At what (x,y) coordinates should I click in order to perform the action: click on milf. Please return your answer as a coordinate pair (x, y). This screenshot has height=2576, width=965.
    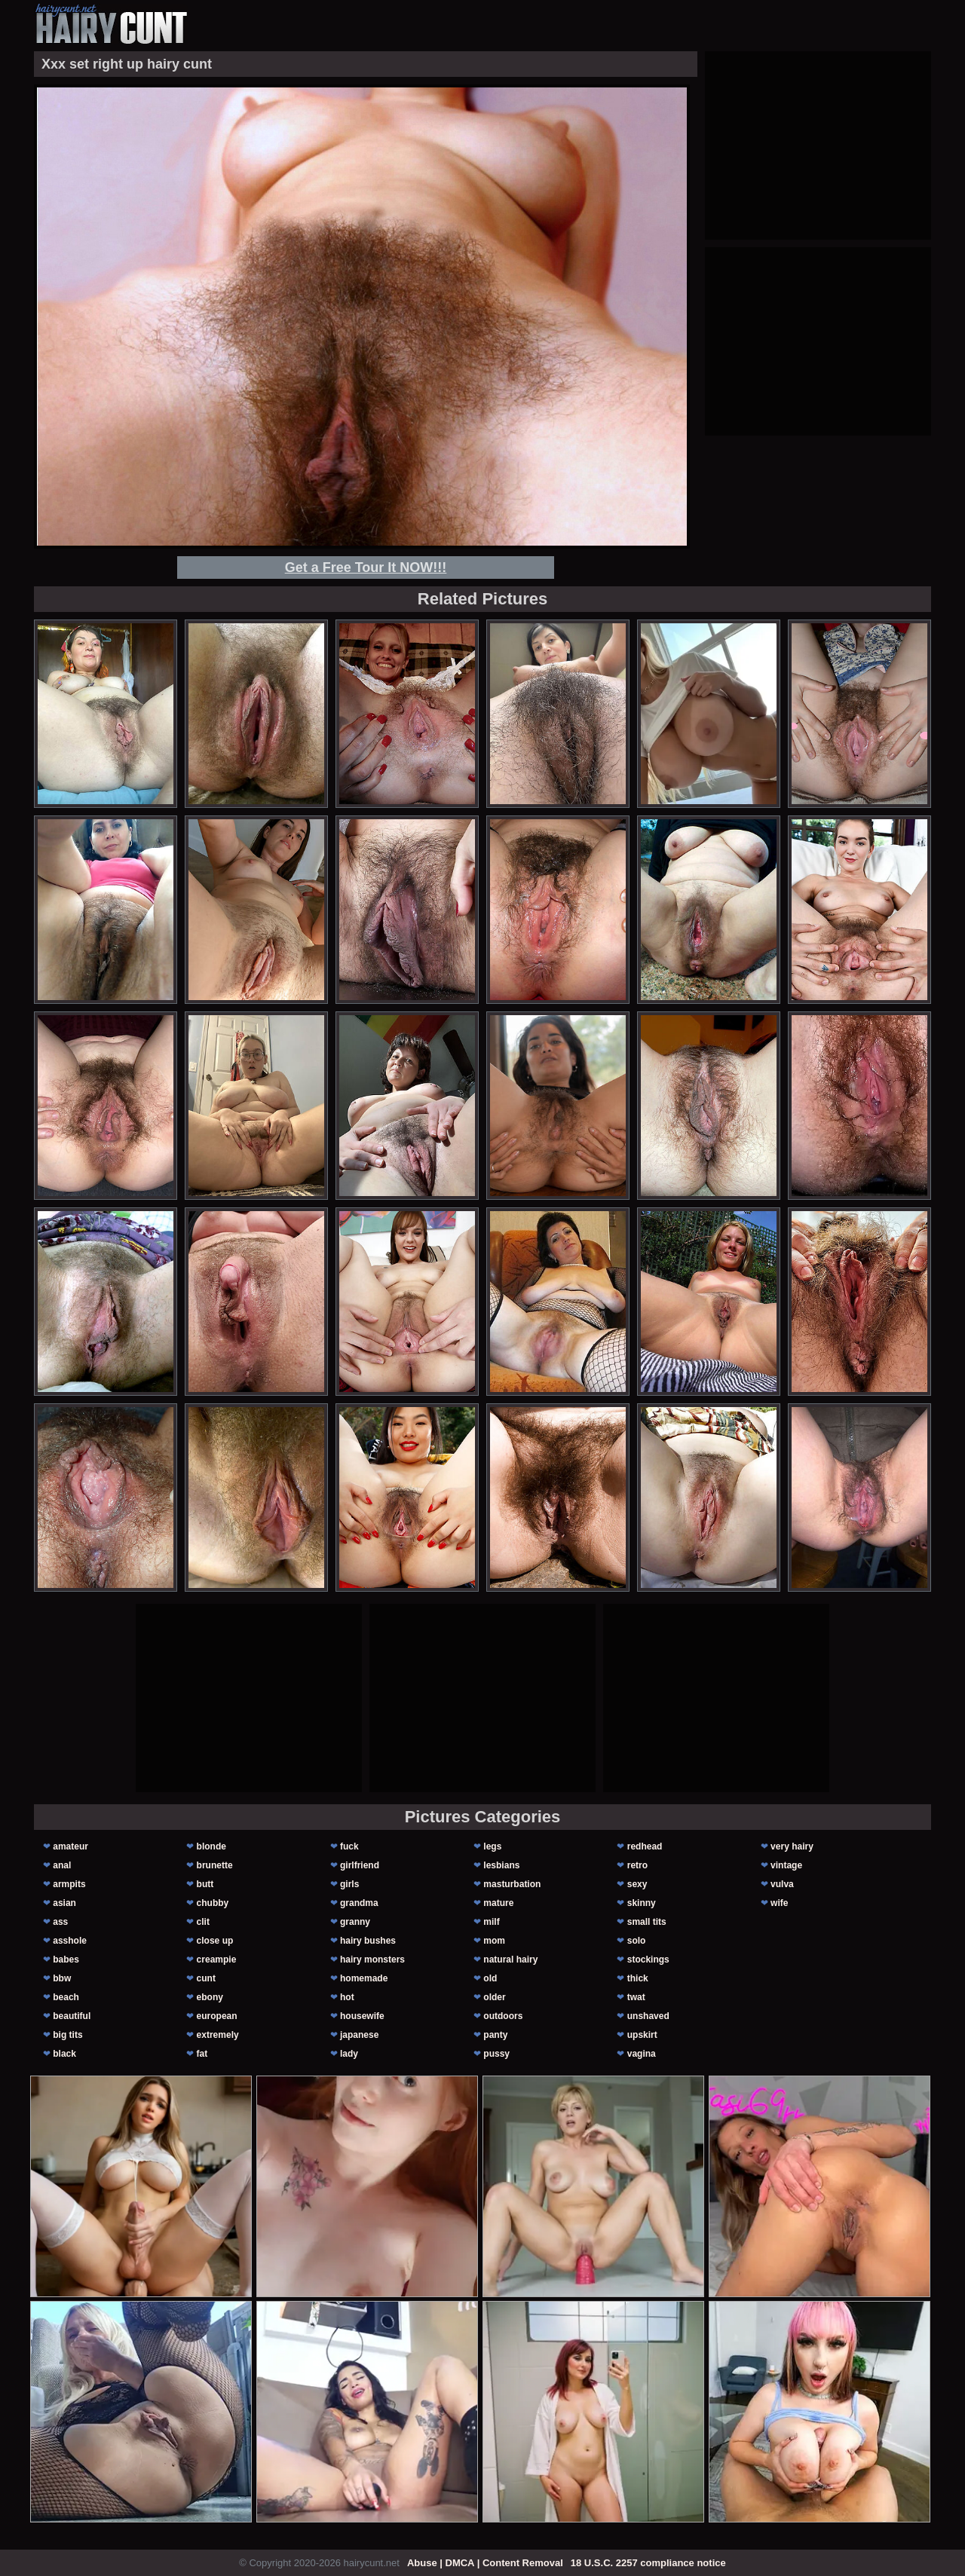
    Looking at the image, I should click on (491, 1922).